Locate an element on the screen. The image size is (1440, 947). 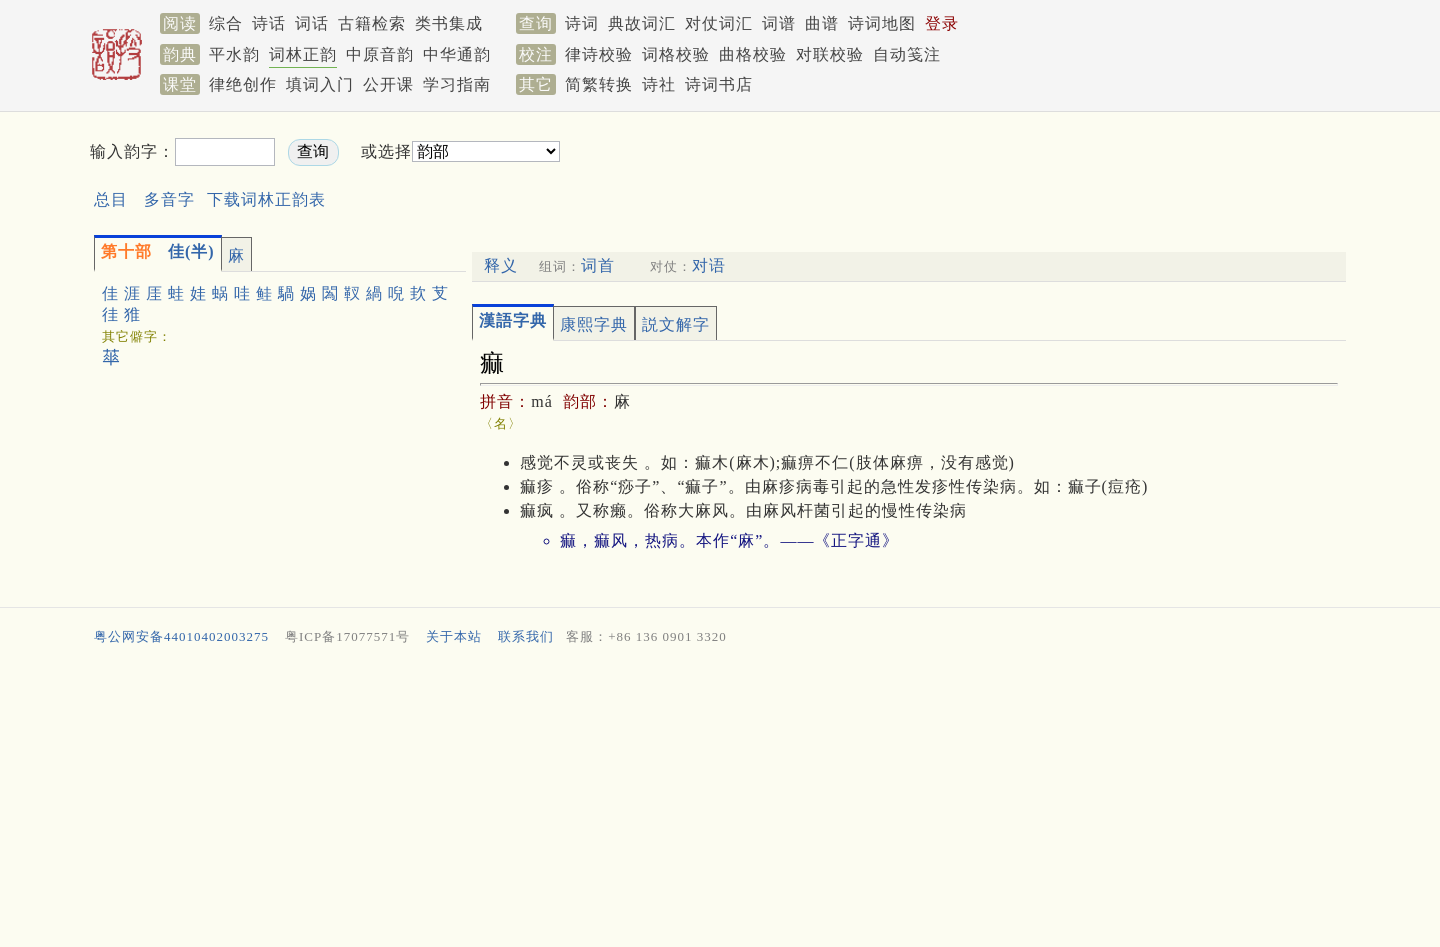
对语 is located at coordinates (709, 265).